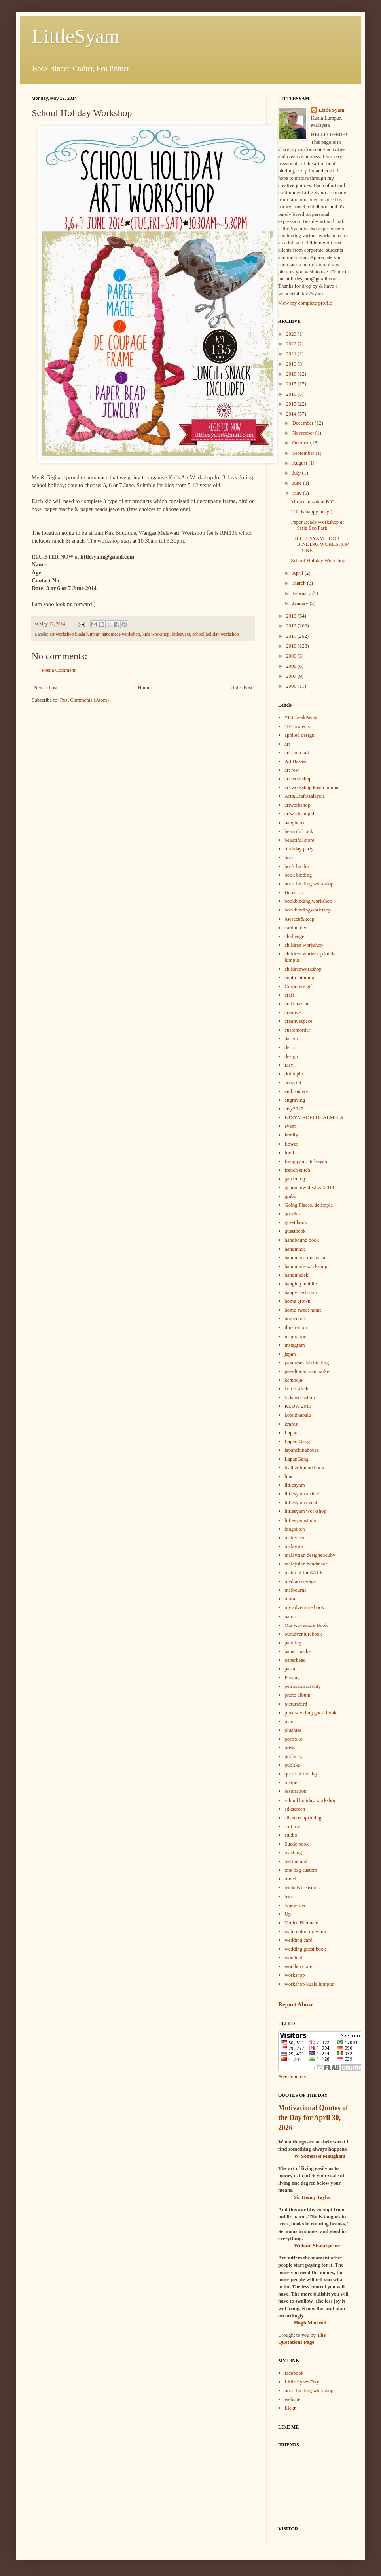  I want to click on 2011, so click(292, 636).